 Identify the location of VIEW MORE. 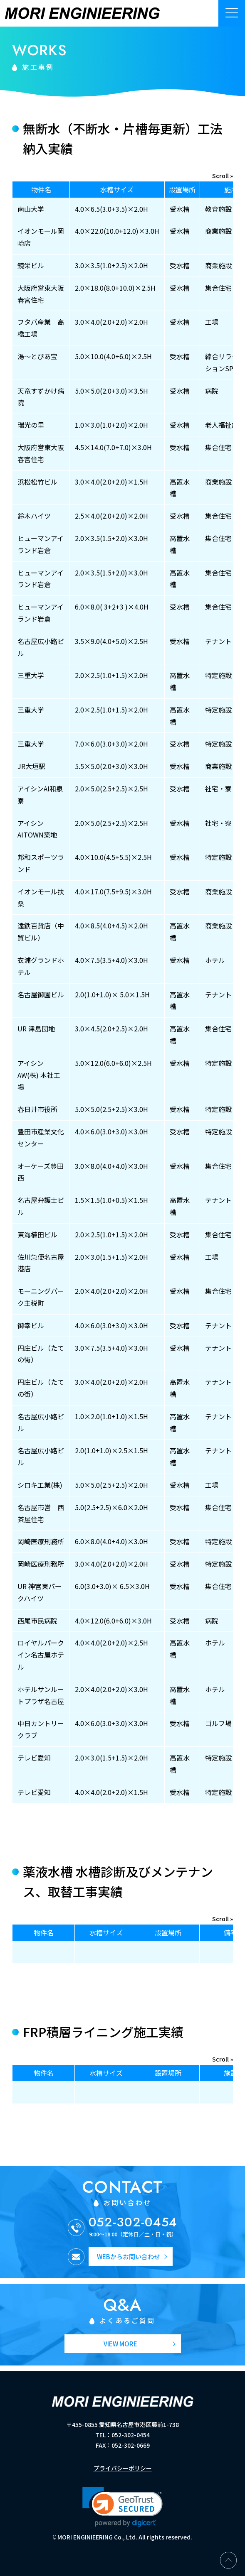
(120, 2343).